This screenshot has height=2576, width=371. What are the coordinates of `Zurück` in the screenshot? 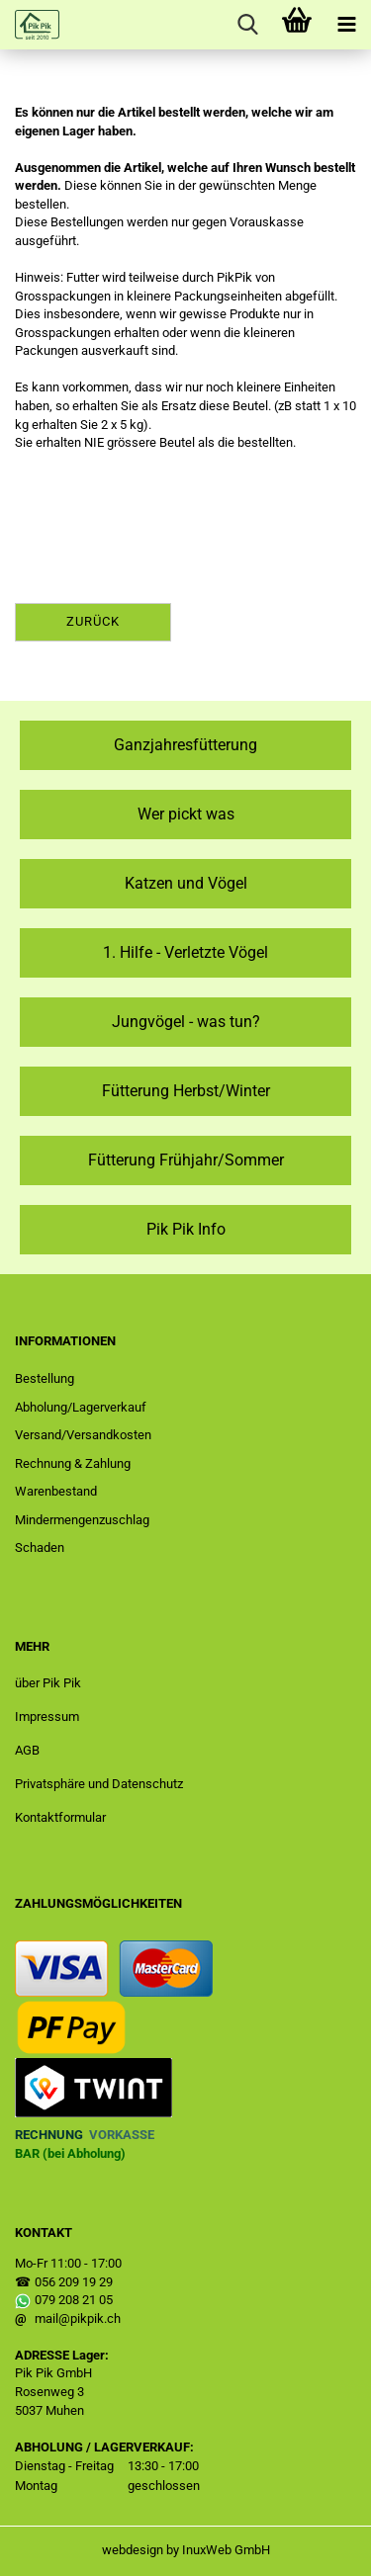 It's located at (93, 621).